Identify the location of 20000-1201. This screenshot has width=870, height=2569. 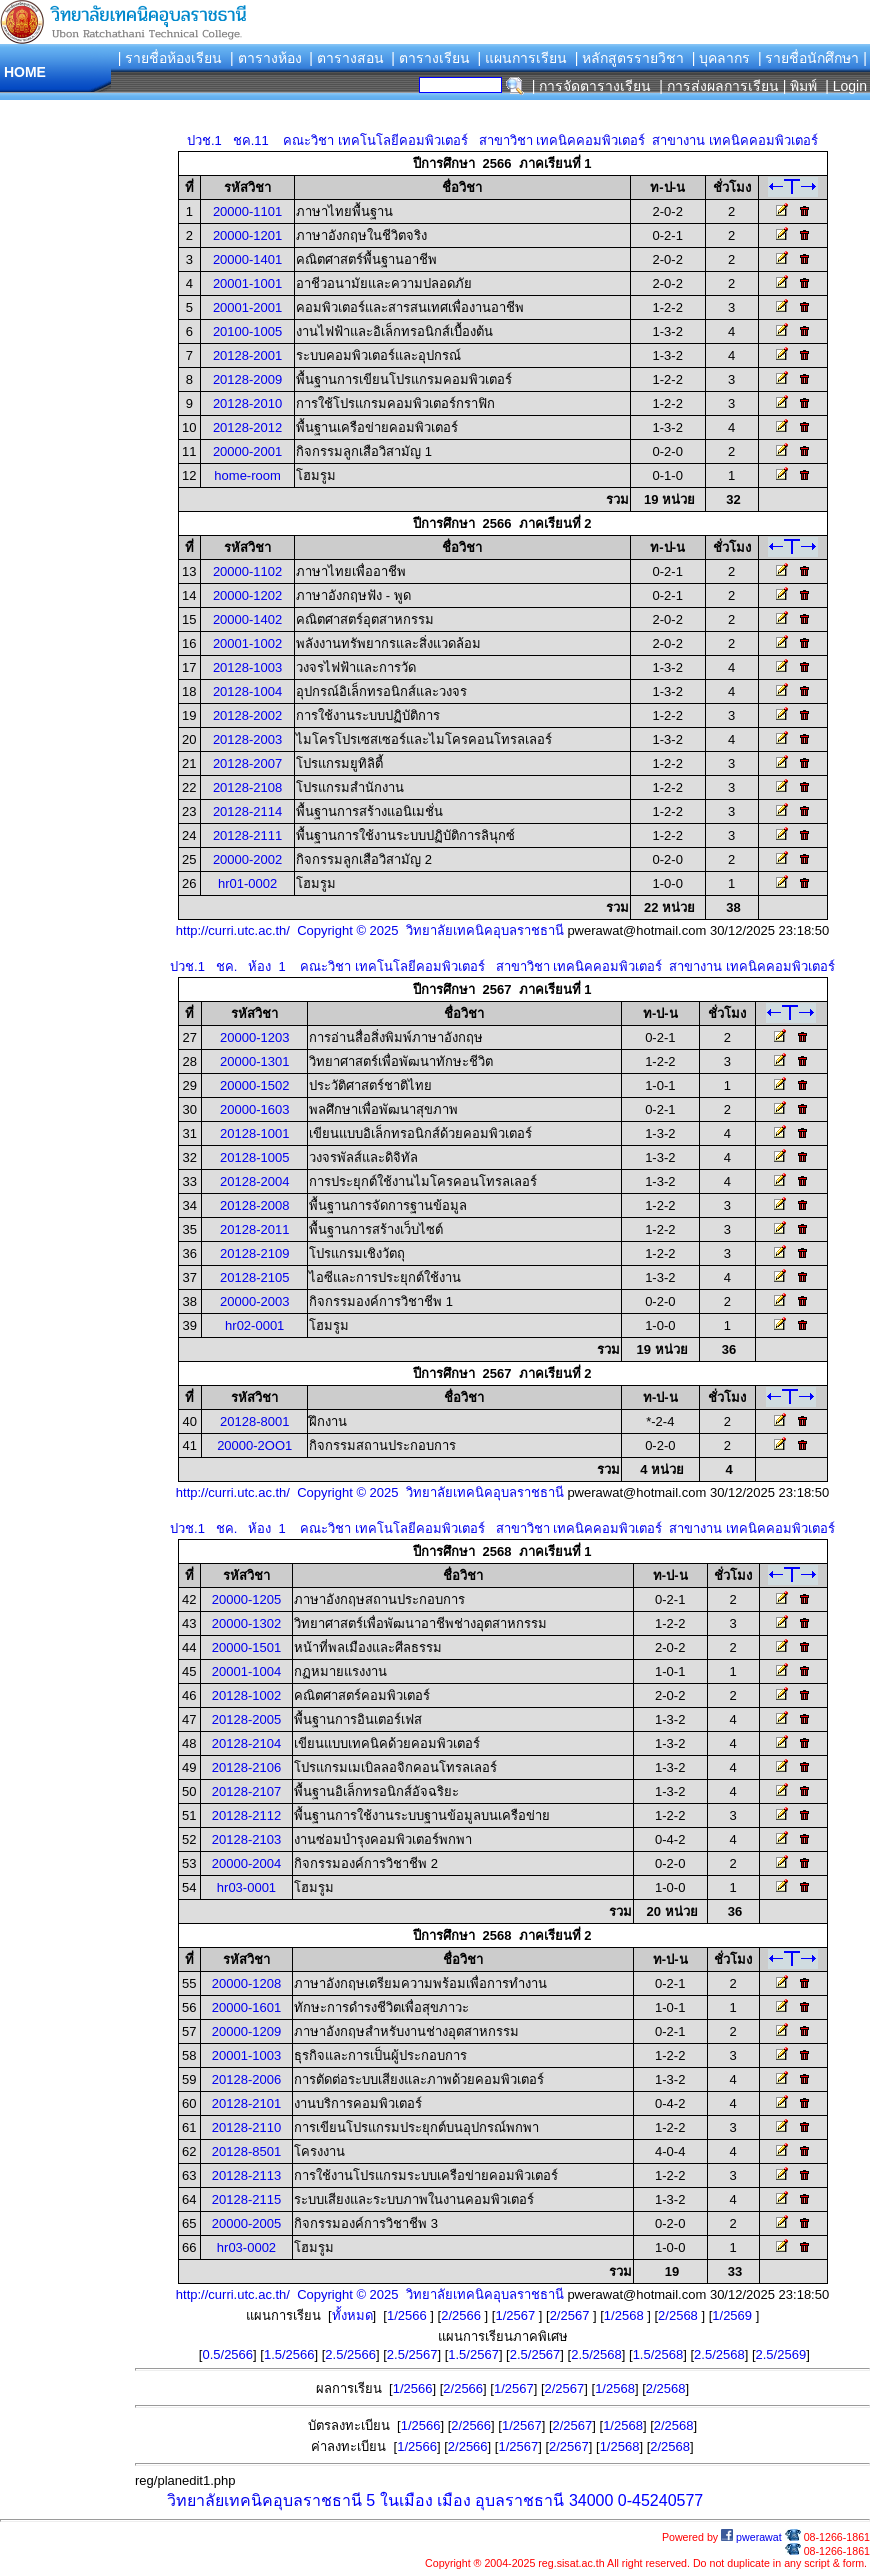
(247, 235).